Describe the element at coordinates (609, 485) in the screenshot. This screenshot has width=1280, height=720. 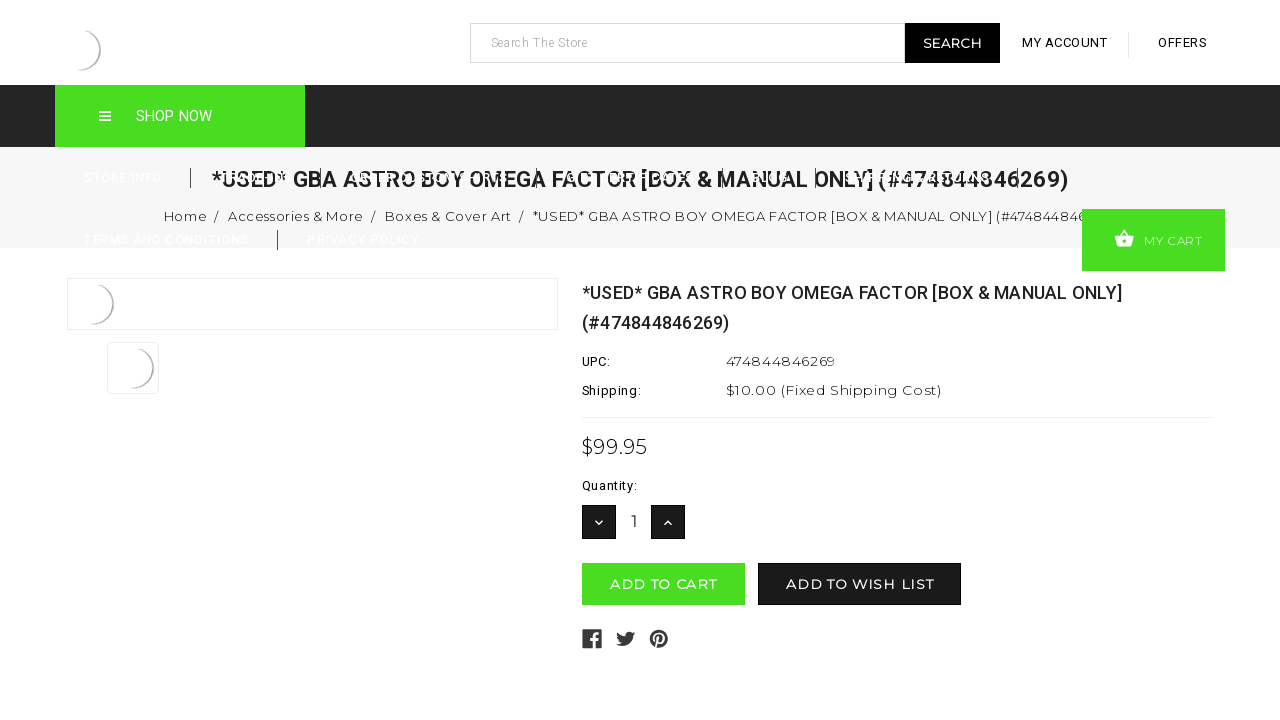
I see `Quantity:` at that location.